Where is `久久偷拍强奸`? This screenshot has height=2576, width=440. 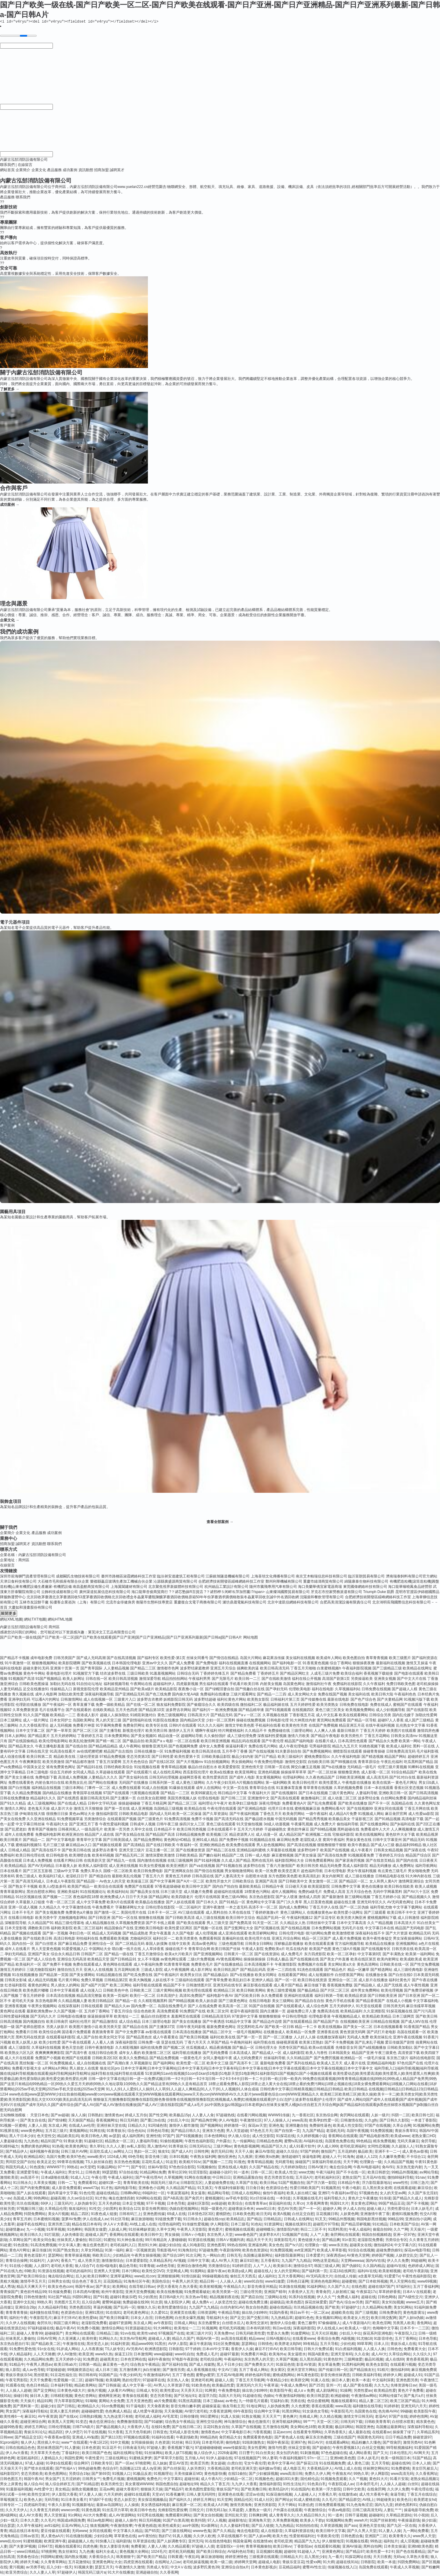 久久偷拍强奸 is located at coordinates (215, 1737).